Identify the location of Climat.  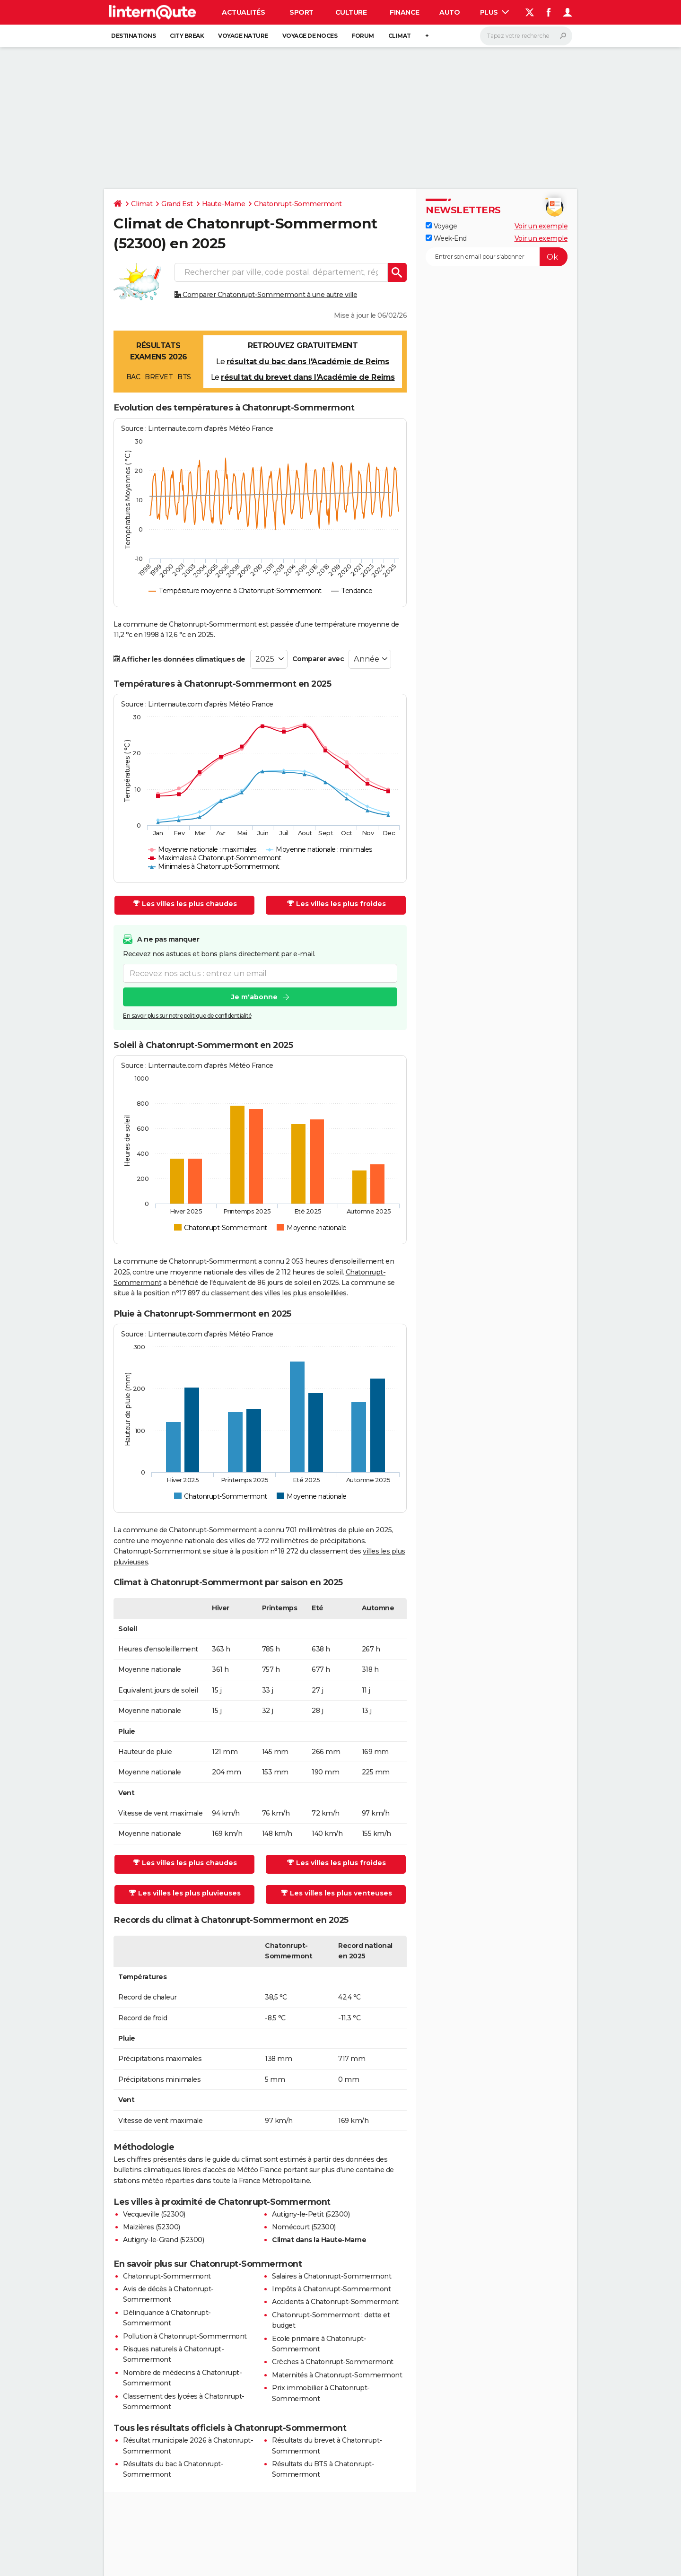
(399, 35).